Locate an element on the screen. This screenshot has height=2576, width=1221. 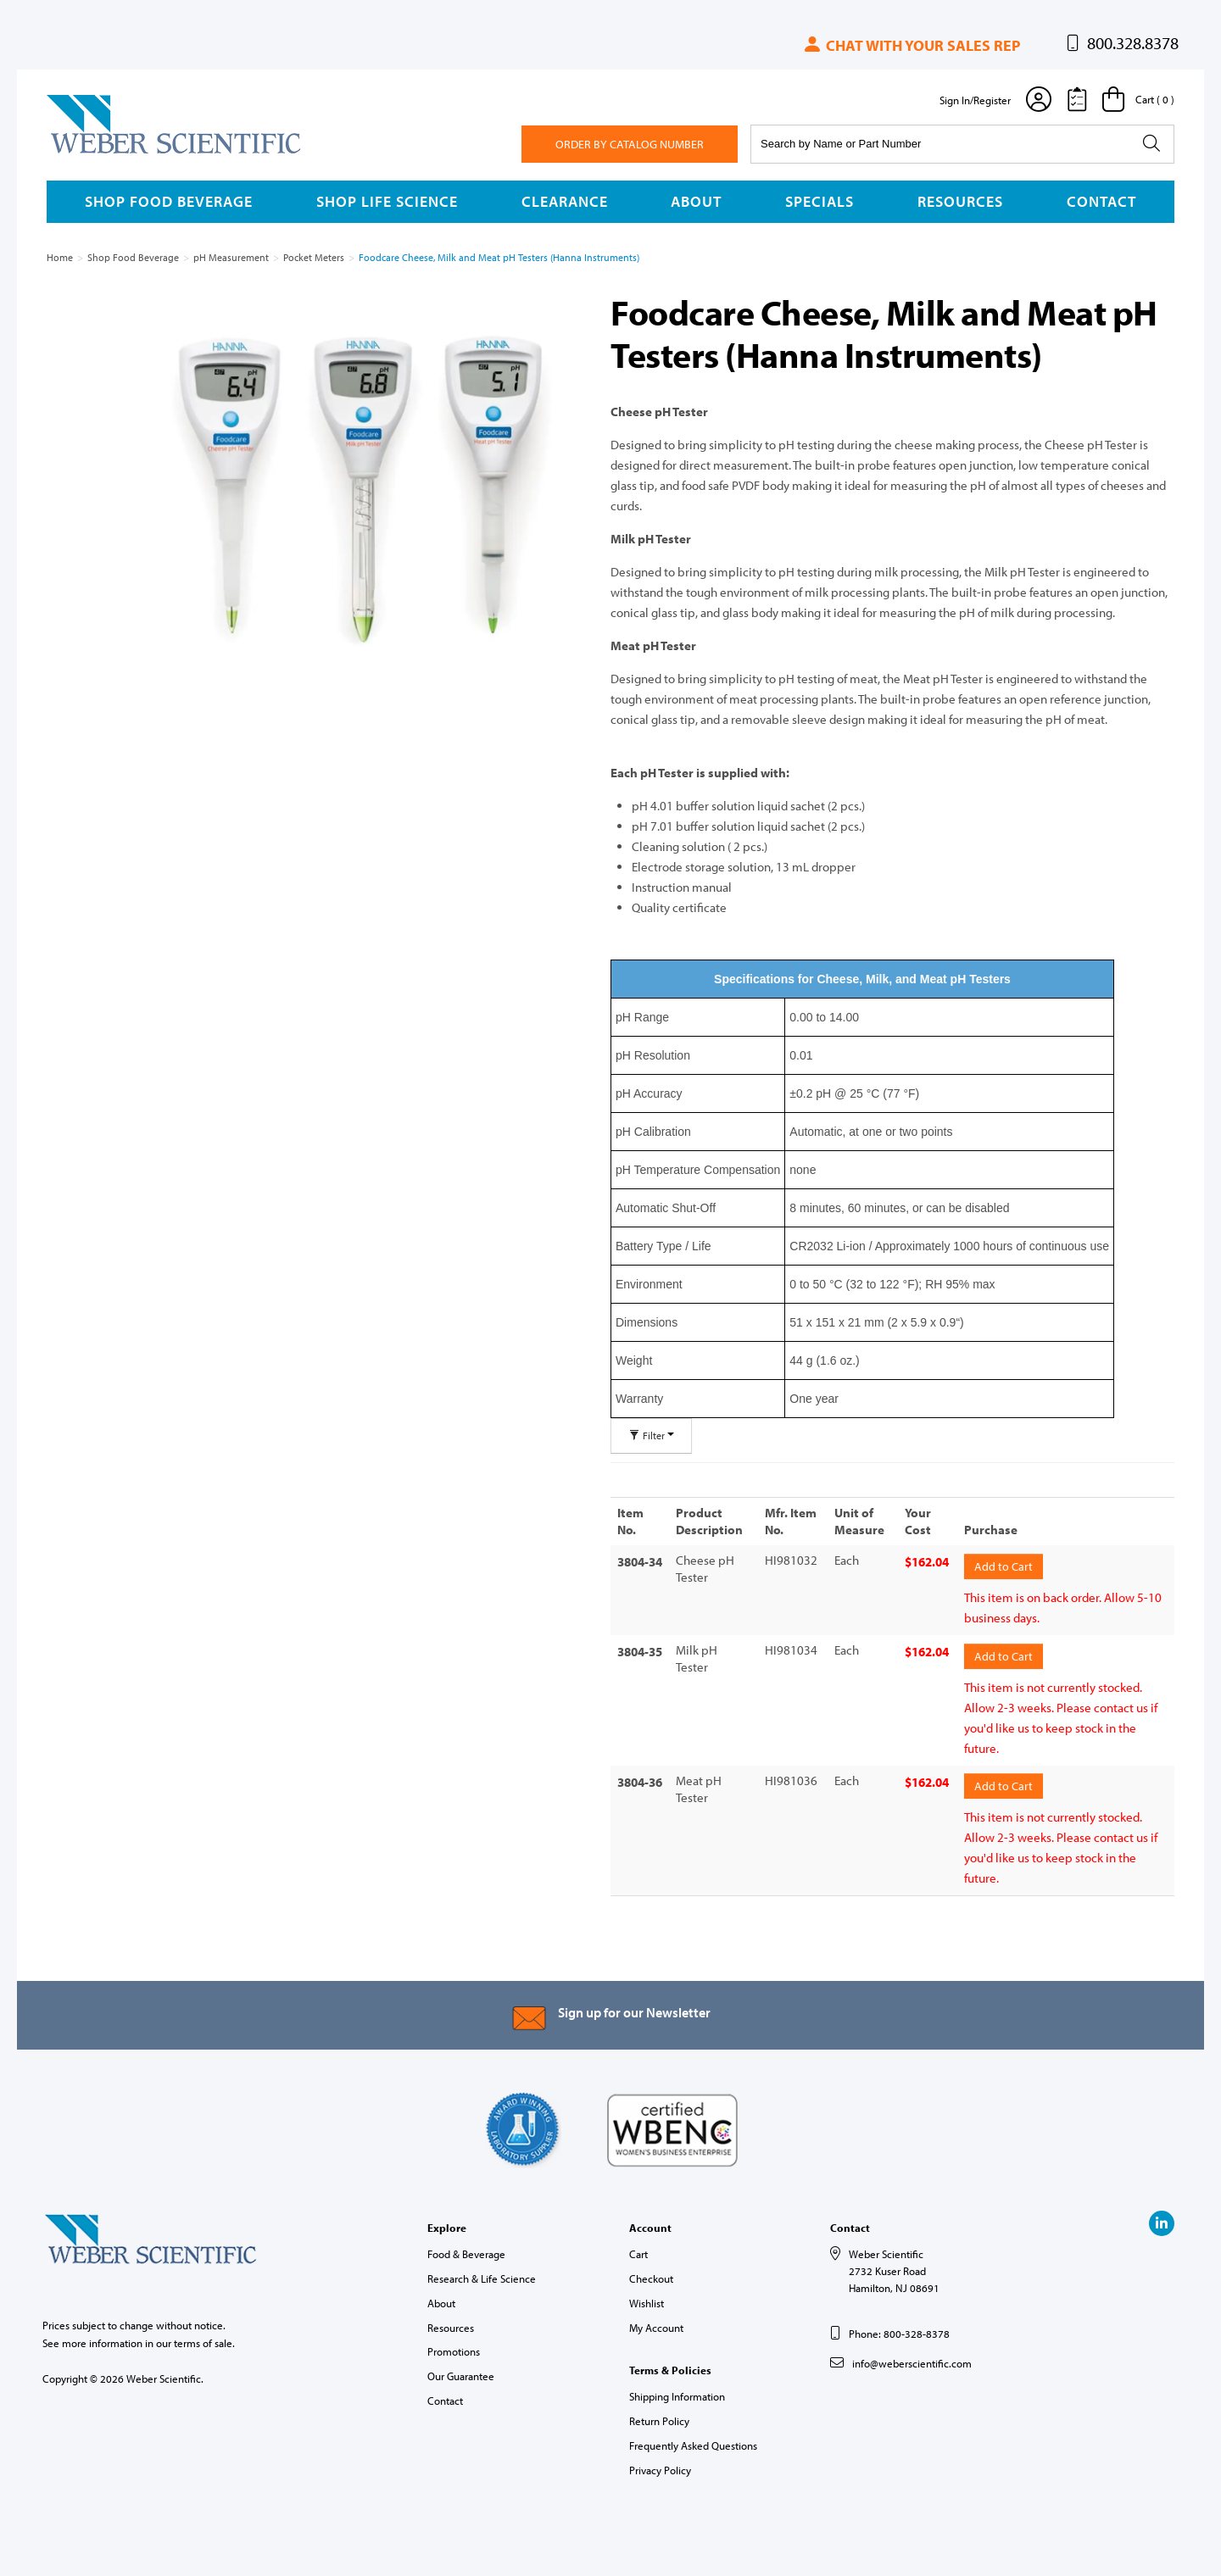
Promotions is located at coordinates (453, 2347).